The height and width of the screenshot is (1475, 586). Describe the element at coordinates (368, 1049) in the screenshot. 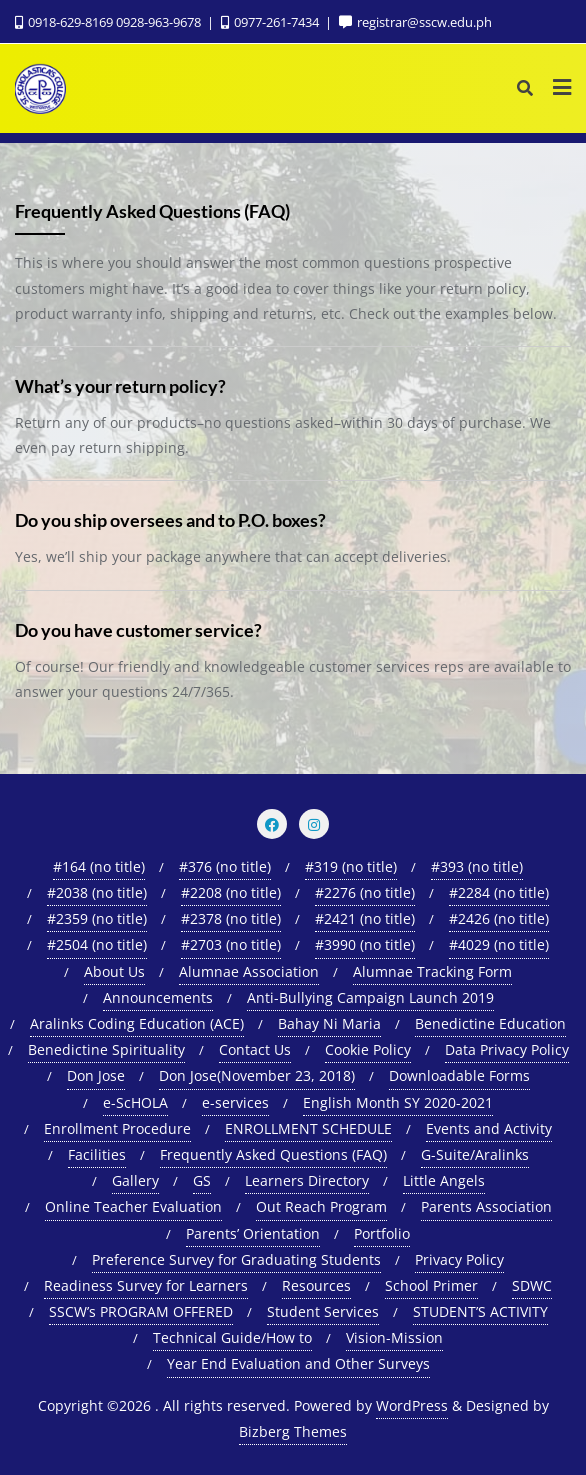

I see `Cookie Policy` at that location.